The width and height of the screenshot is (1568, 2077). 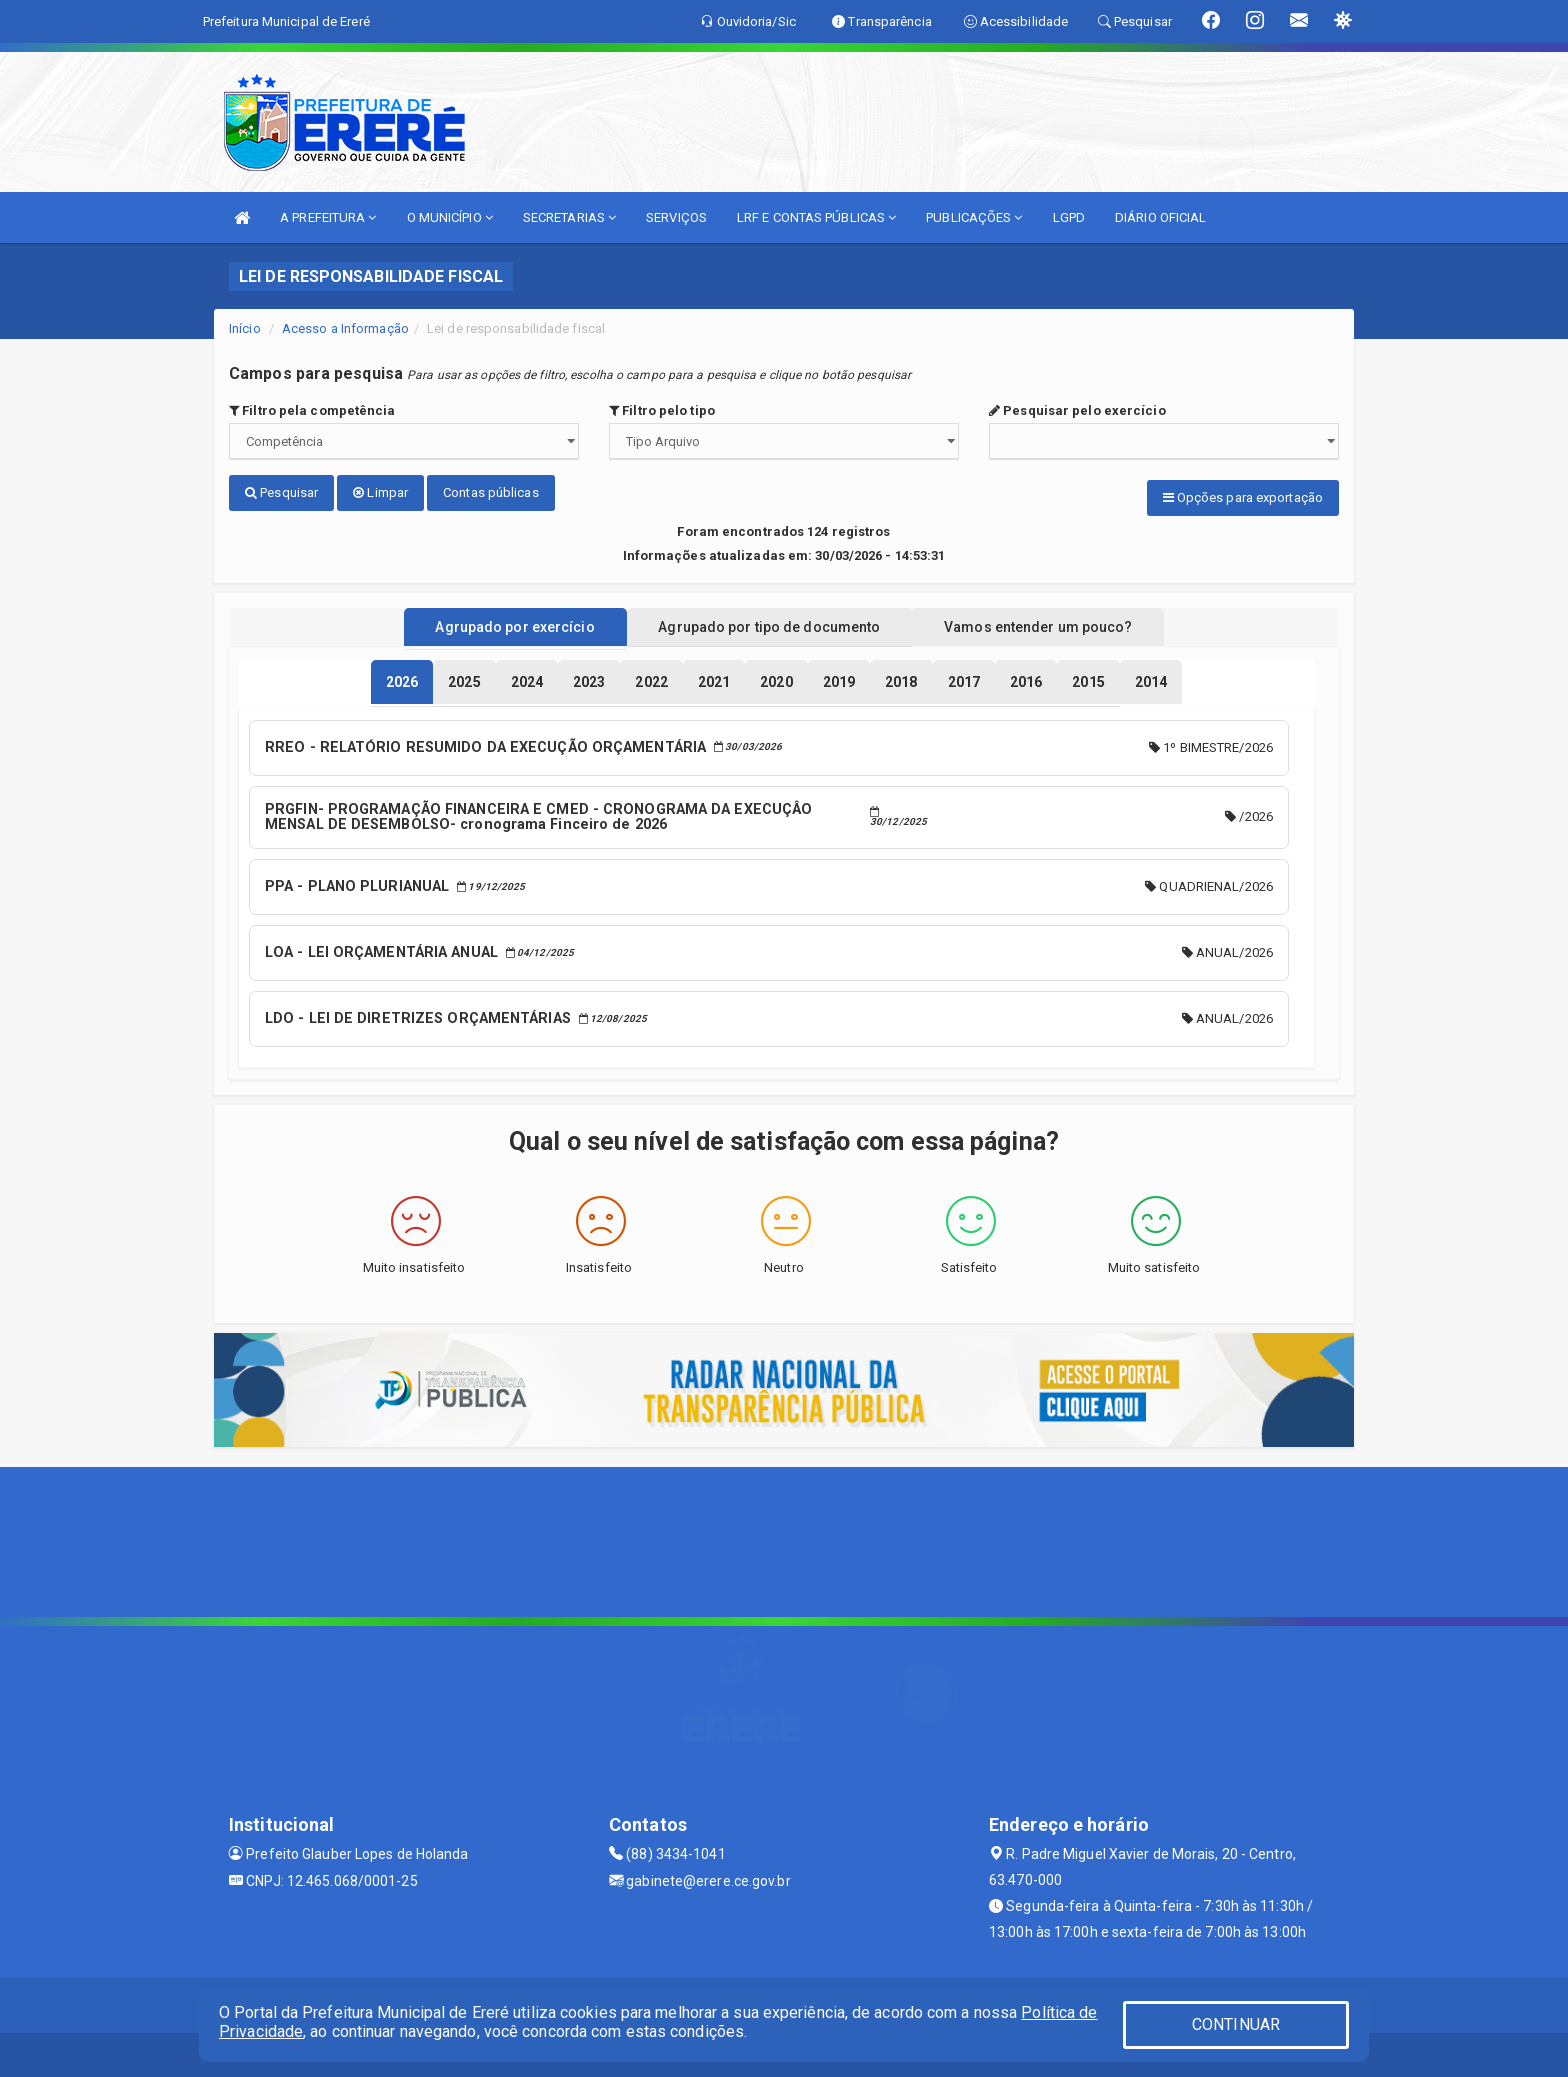 What do you see at coordinates (1243, 497) in the screenshot?
I see `Opções para exportação` at bounding box center [1243, 497].